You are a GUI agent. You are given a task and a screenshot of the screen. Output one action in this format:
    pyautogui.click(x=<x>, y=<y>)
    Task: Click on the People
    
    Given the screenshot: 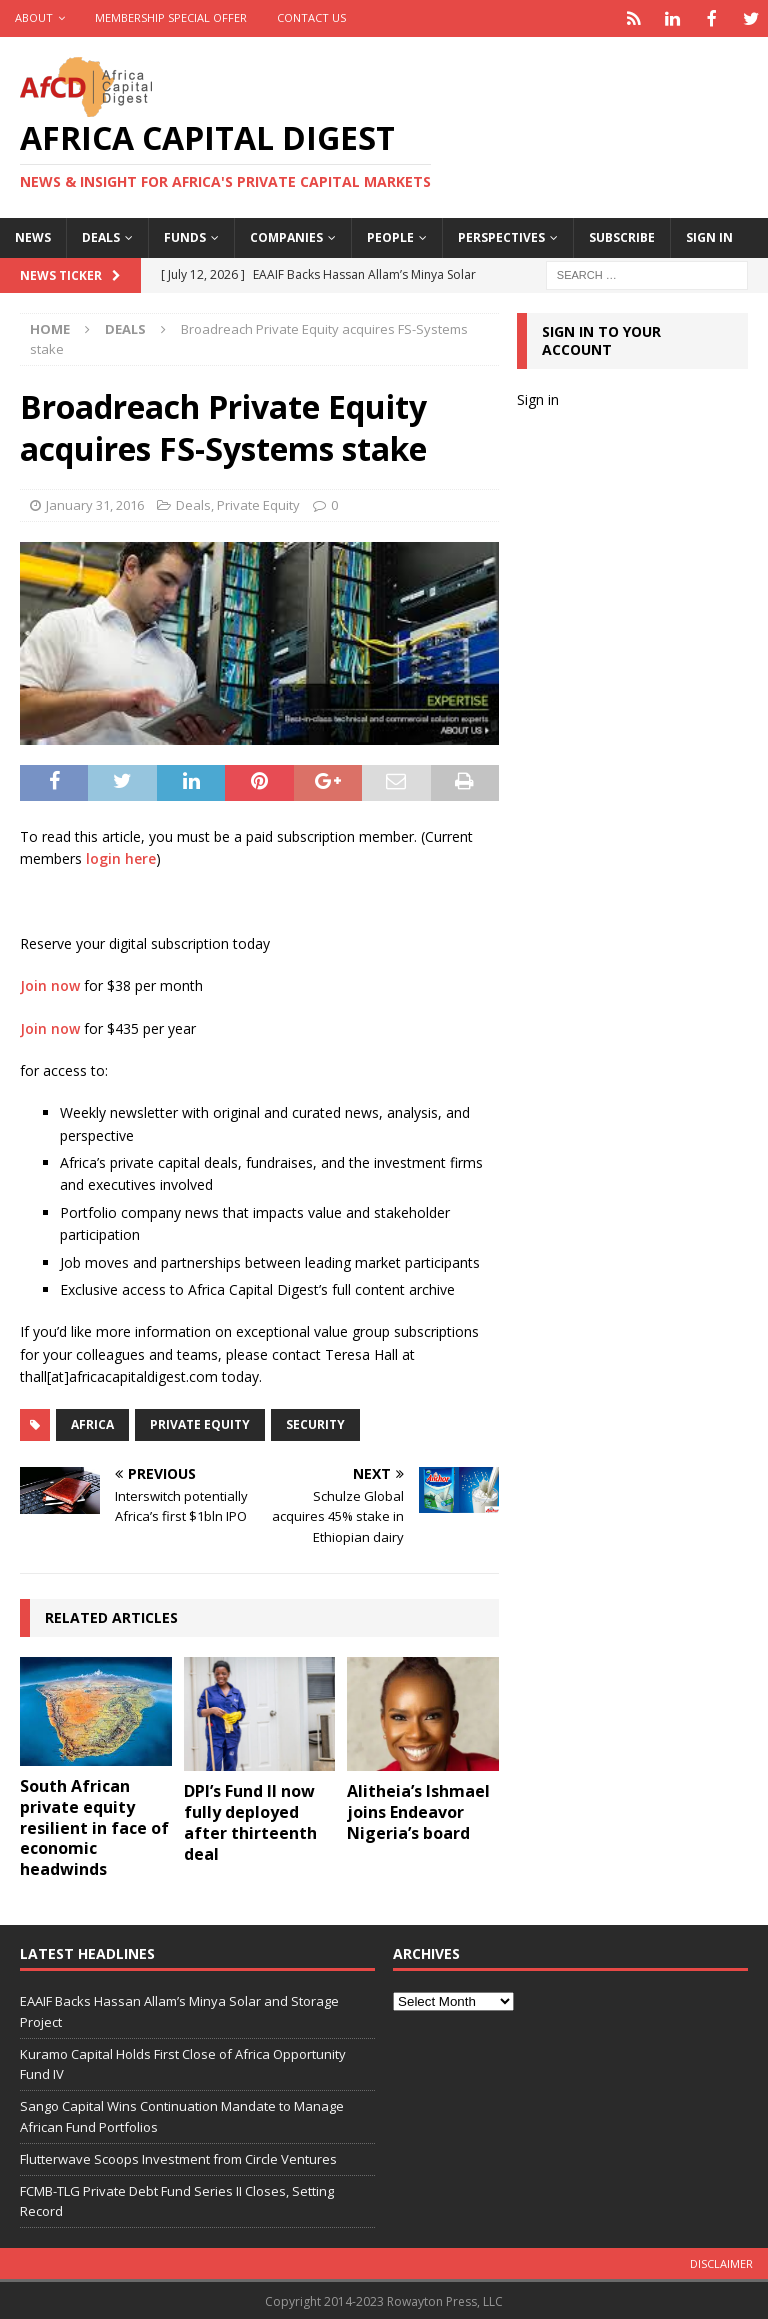 What is the action you would take?
    pyautogui.click(x=390, y=235)
    